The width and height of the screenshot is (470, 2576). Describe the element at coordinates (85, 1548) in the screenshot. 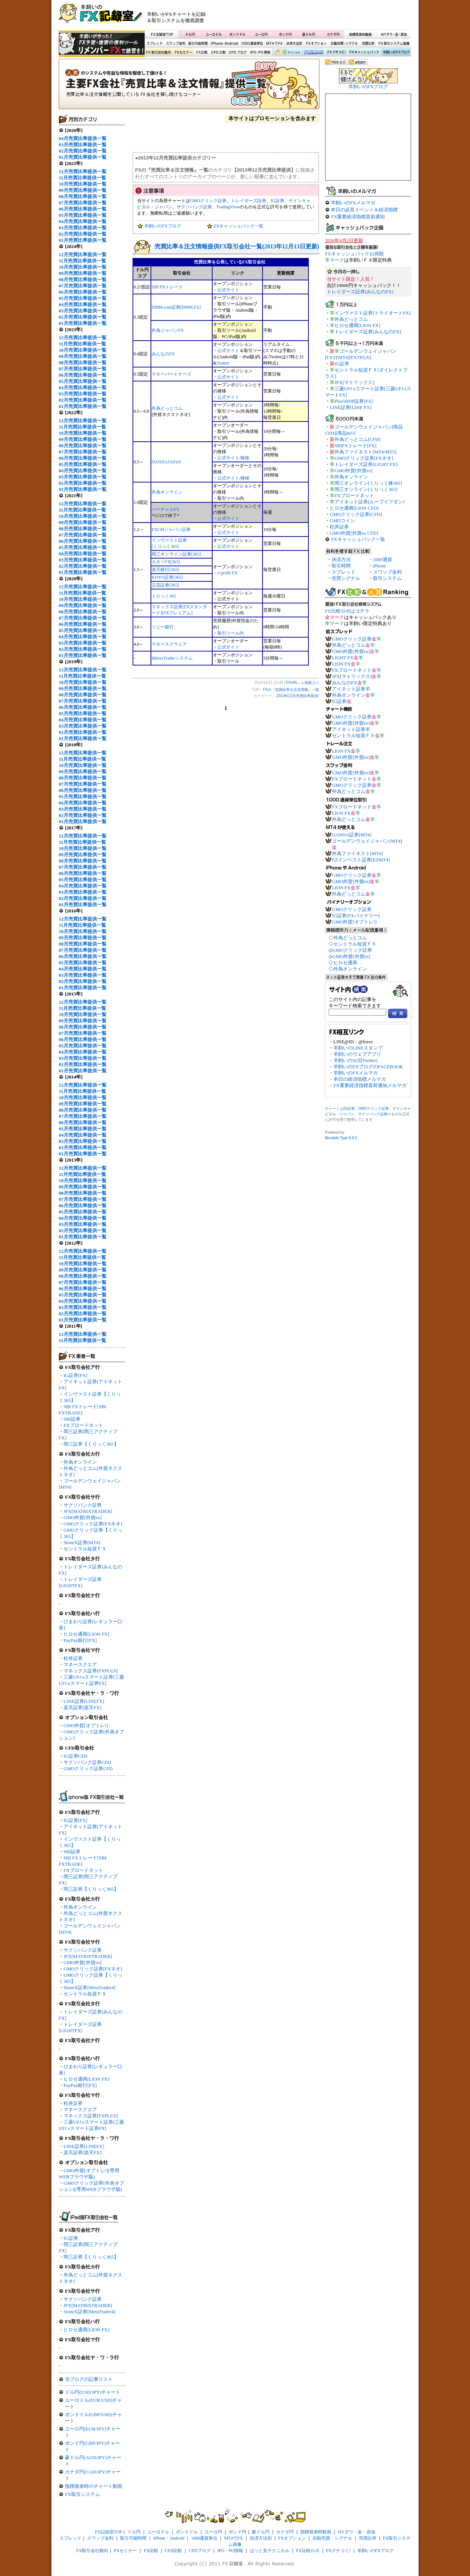

I see `セントラル短資ＦＸ` at that location.